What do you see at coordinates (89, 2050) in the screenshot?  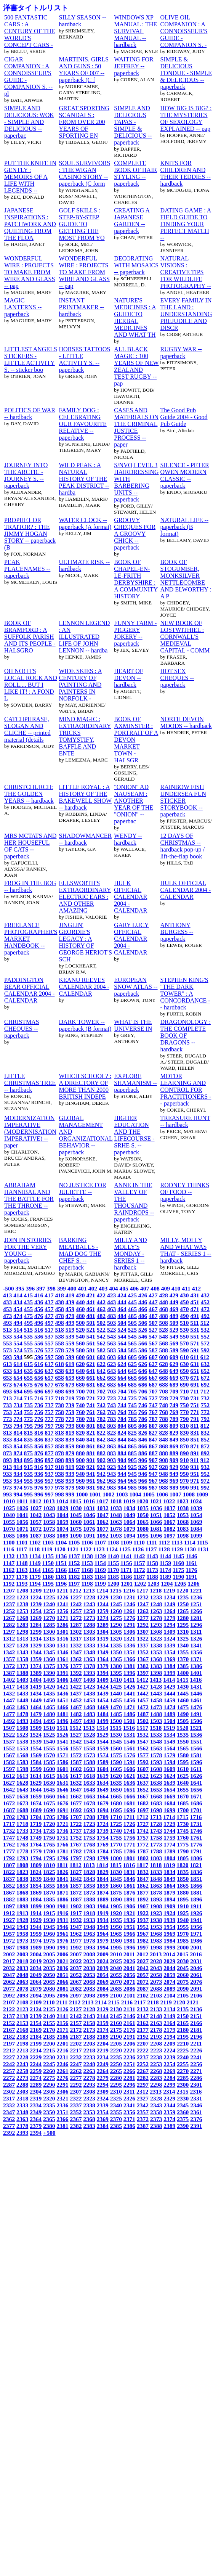 I see `2218` at bounding box center [89, 2050].